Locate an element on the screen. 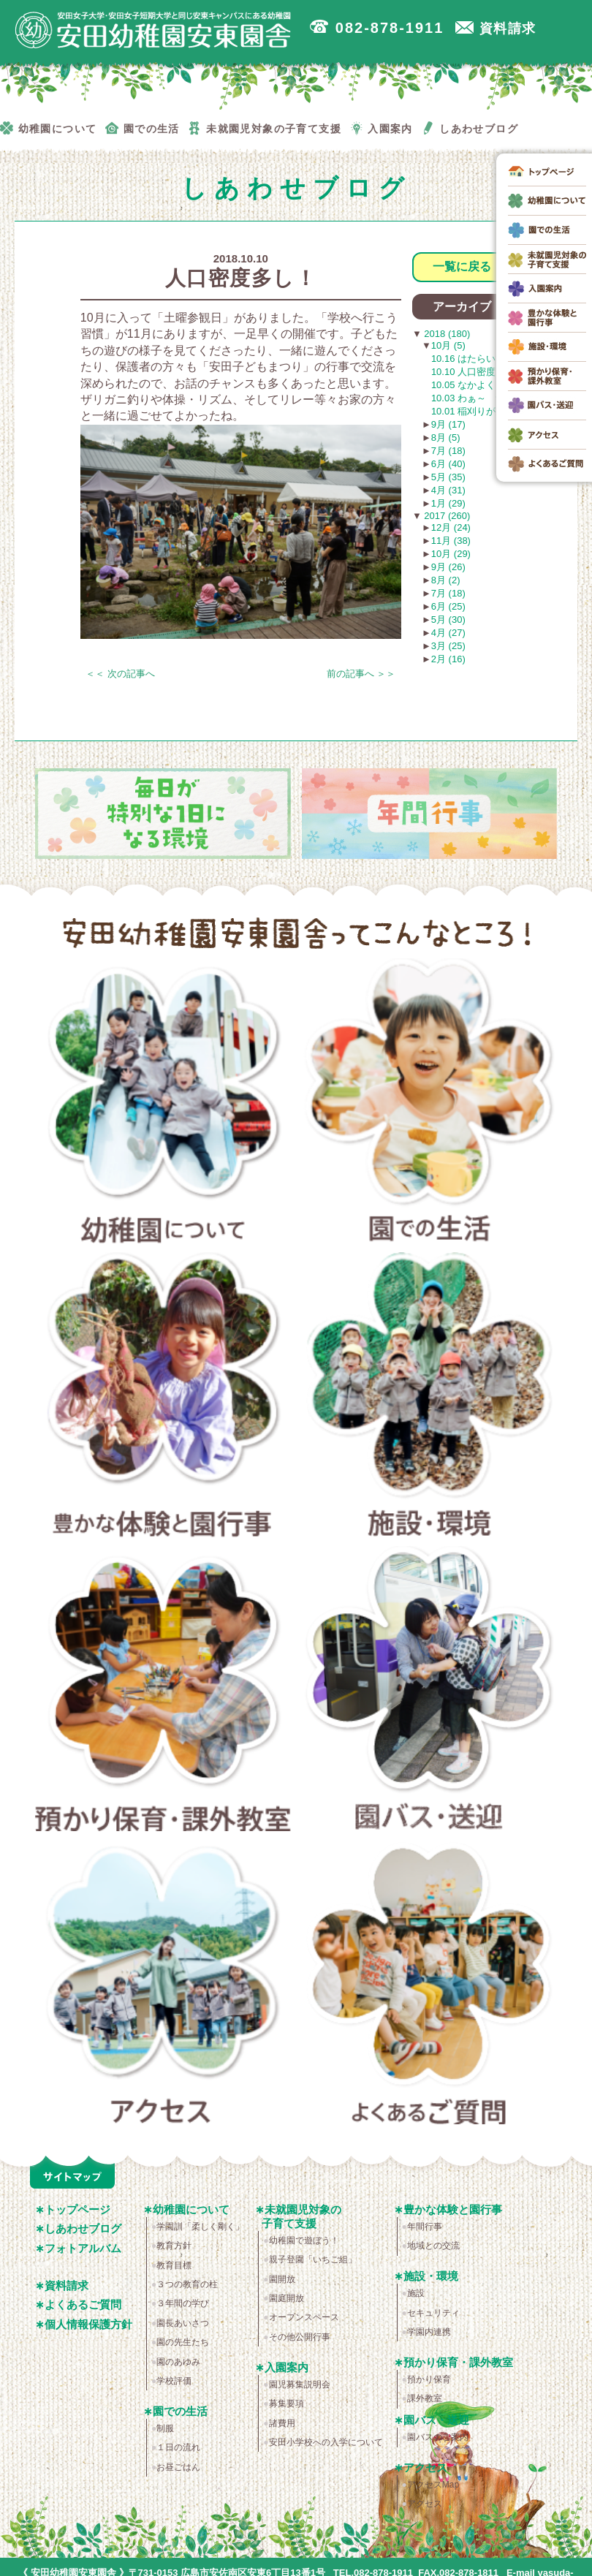 The height and width of the screenshot is (2576, 592). 11月 (38) is located at coordinates (451, 540).